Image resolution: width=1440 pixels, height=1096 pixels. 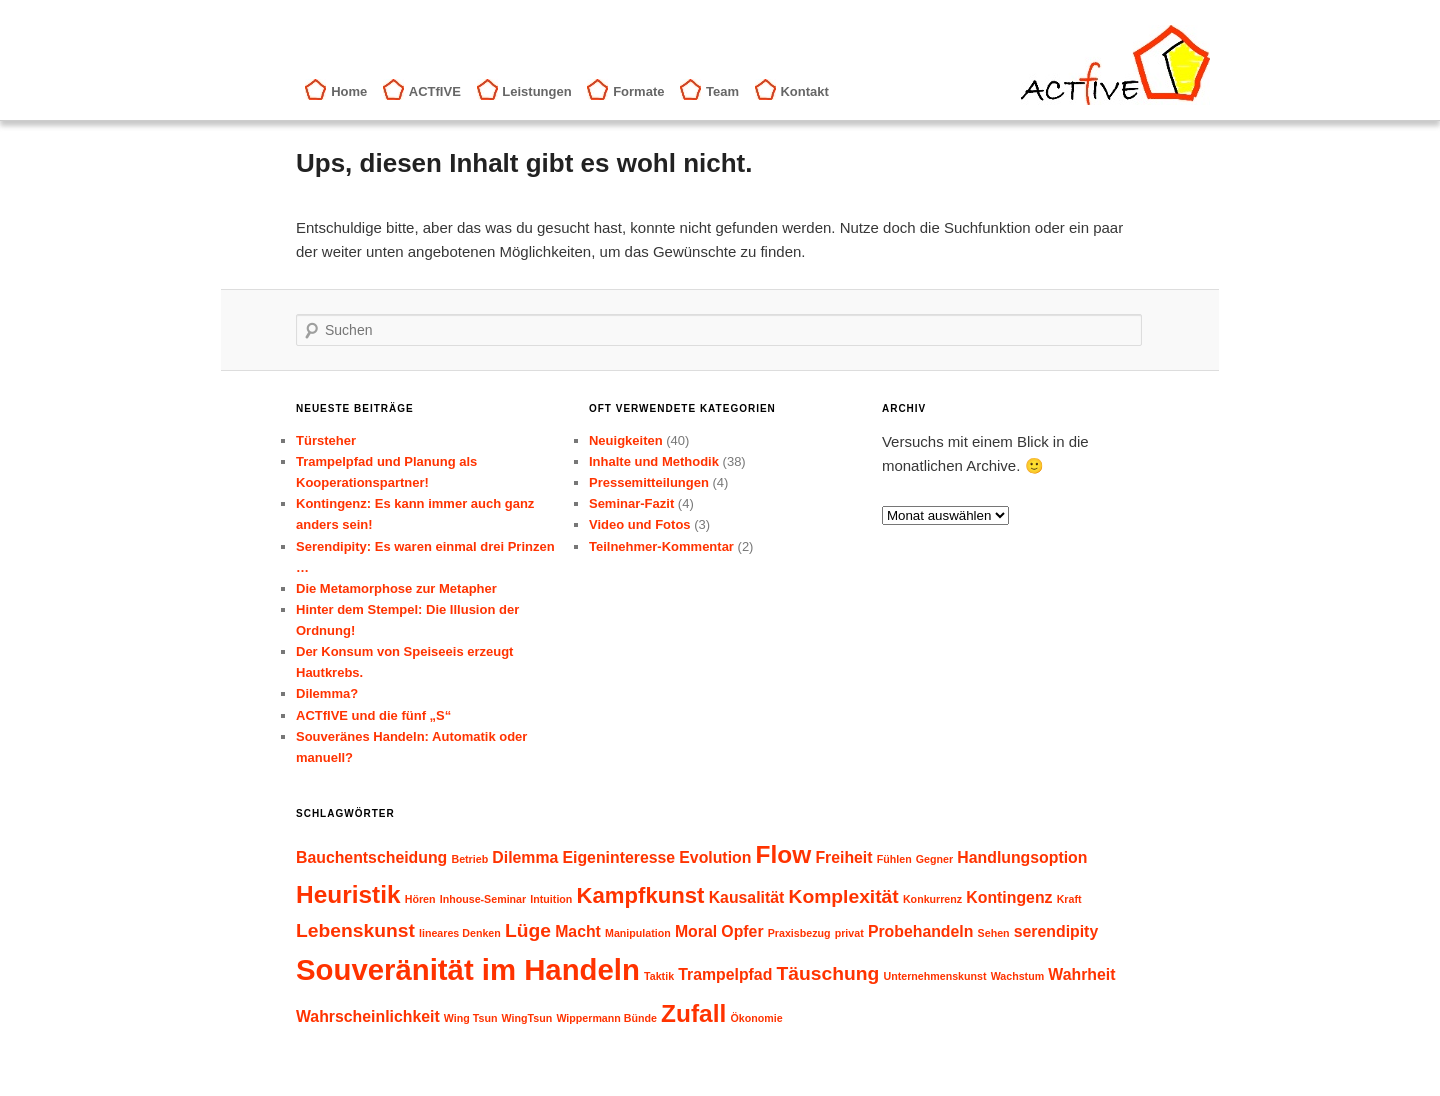 What do you see at coordinates (654, 461) in the screenshot?
I see `Inhalte und Methodik` at bounding box center [654, 461].